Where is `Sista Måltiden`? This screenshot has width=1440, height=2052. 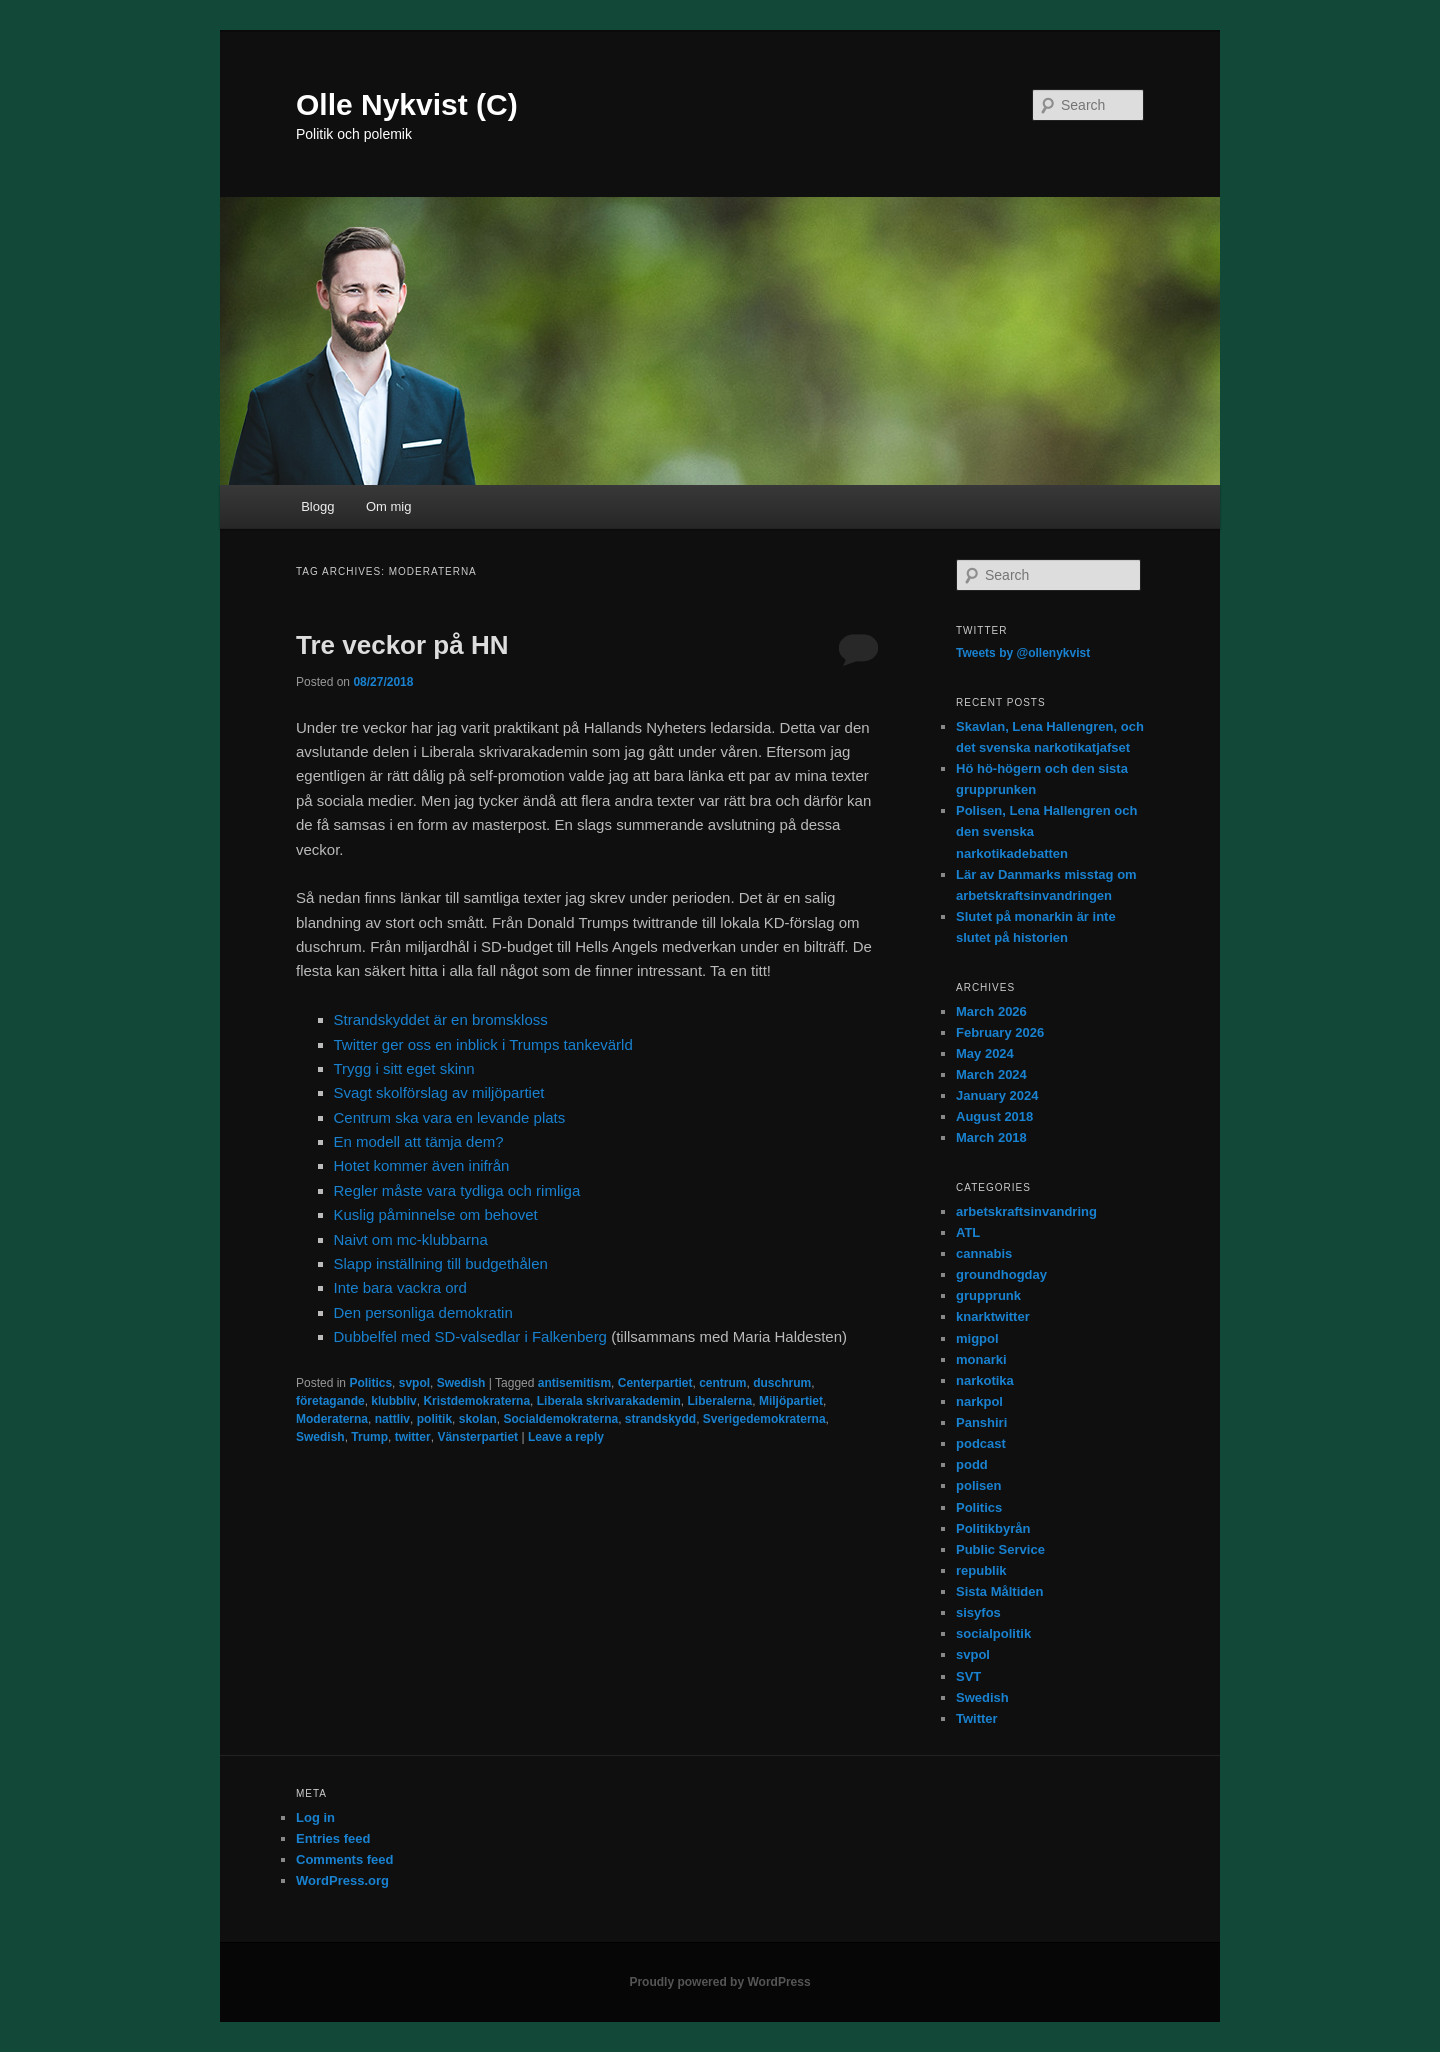
Sista Måltiden is located at coordinates (999, 1591).